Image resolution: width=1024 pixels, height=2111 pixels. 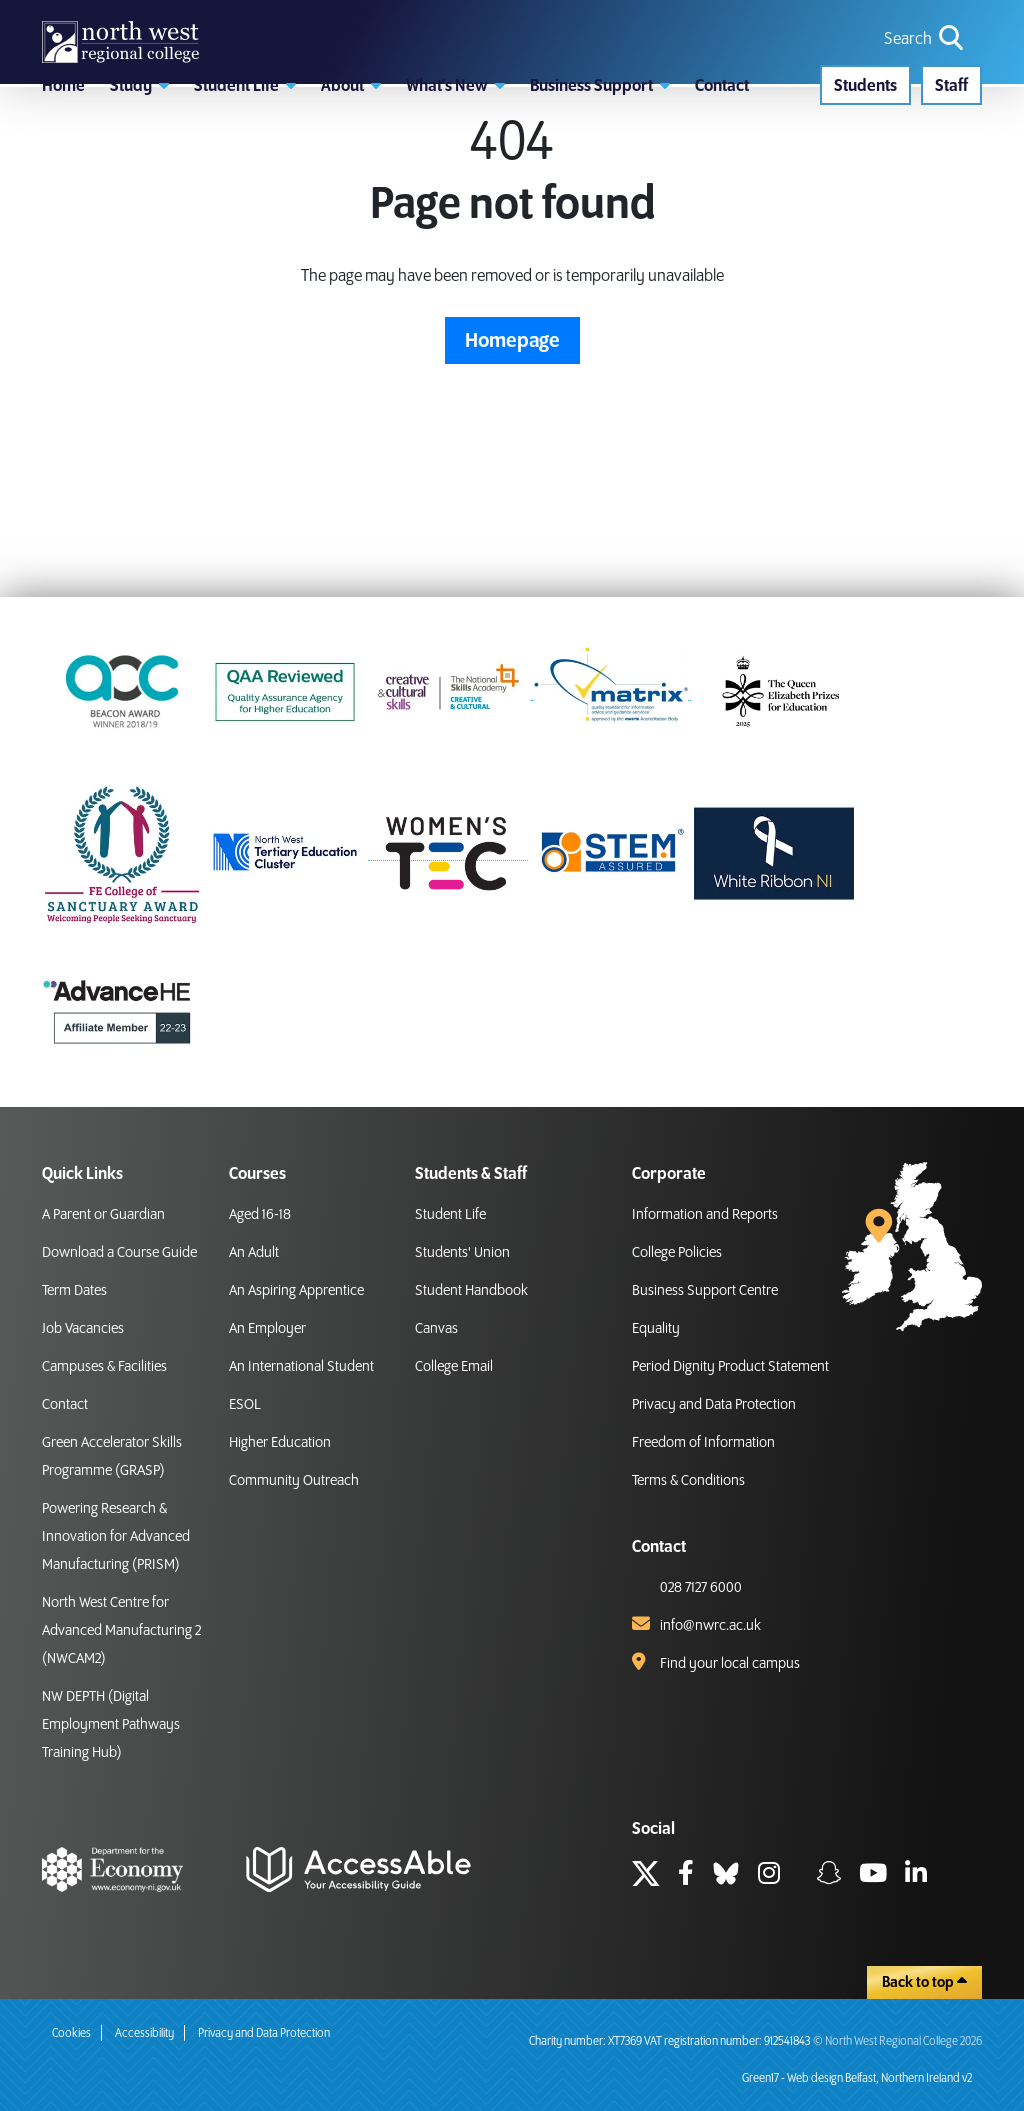 I want to click on Equality, so click(x=656, y=1329).